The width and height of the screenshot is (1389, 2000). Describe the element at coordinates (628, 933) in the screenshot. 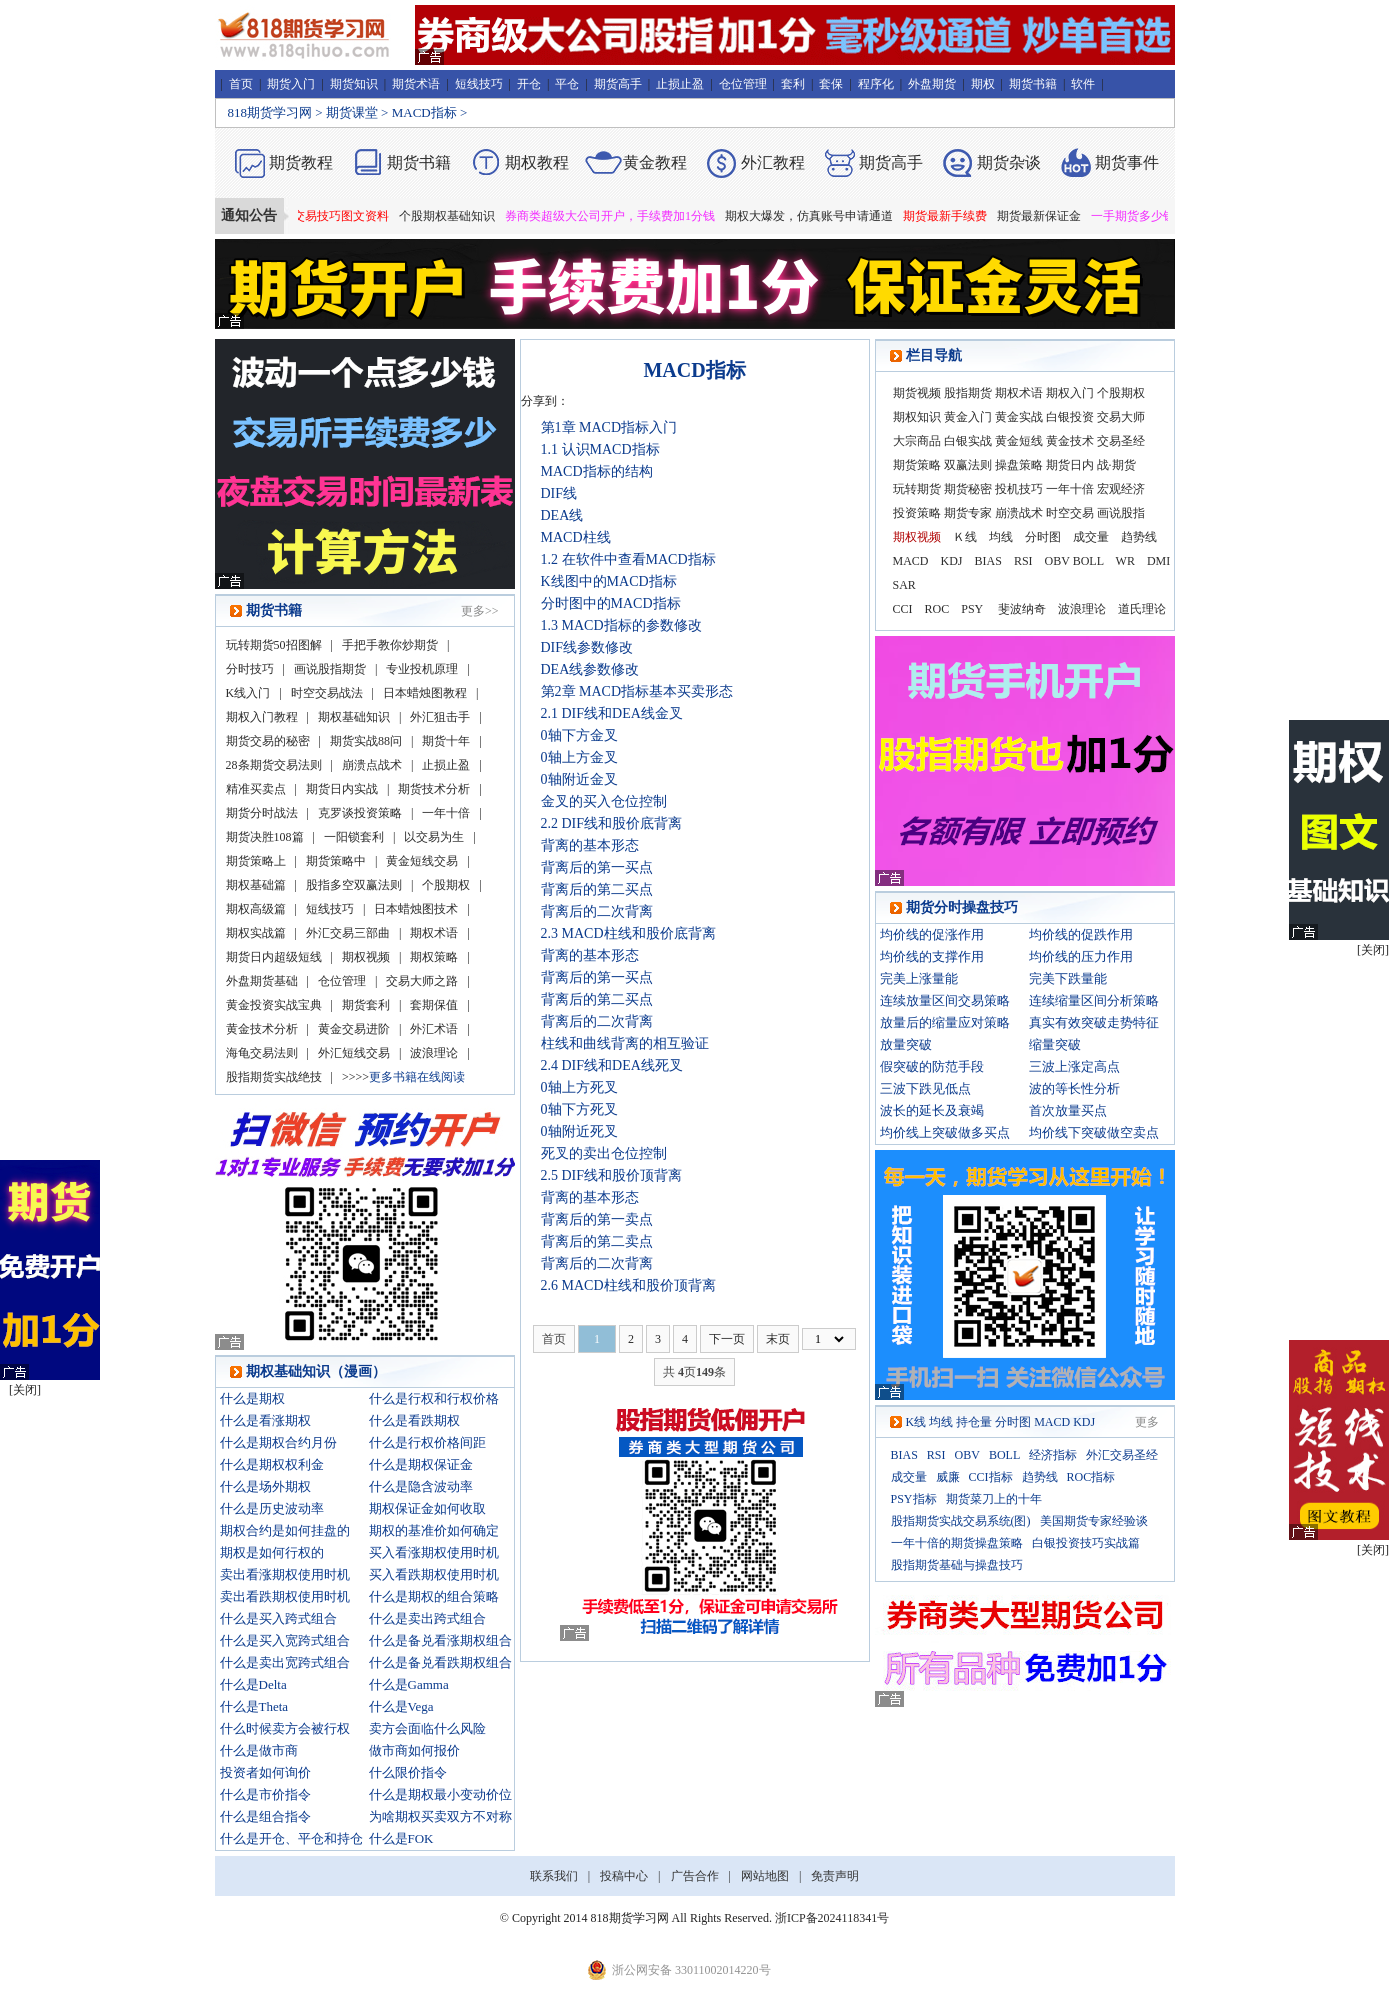

I see `2.3 MACD柱线和股价底背离` at that location.